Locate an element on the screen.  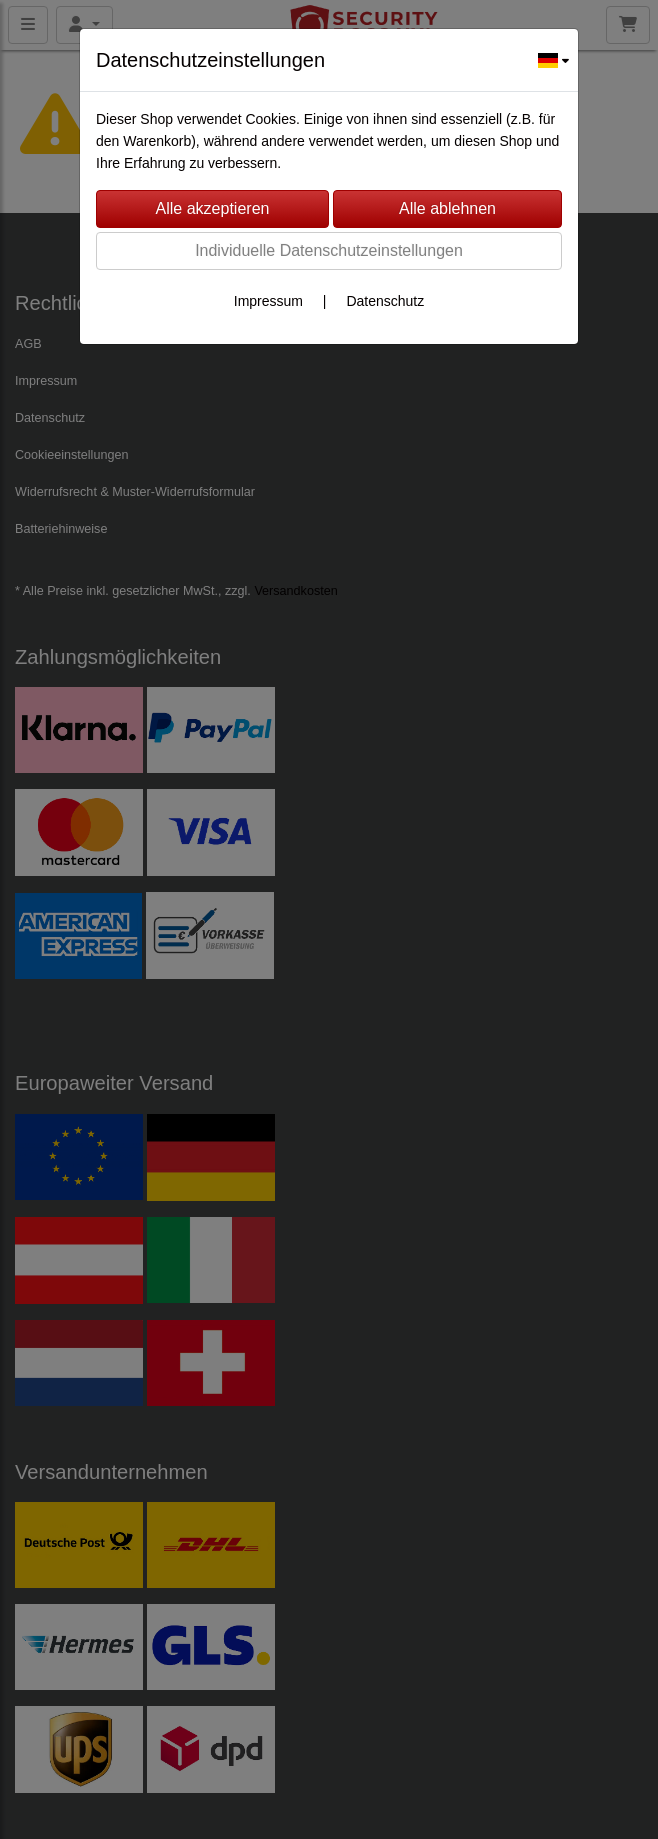
Datenschutz is located at coordinates (385, 301).